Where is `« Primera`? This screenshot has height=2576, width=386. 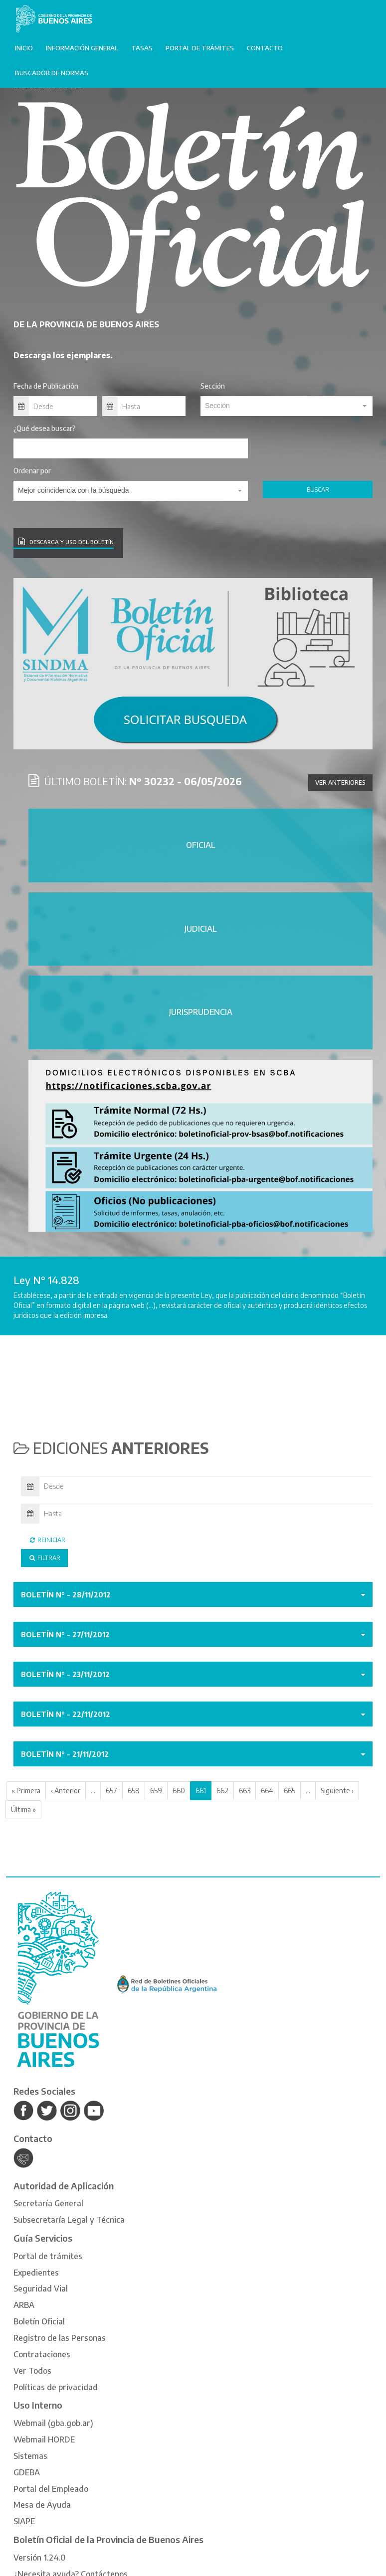 « Primera is located at coordinates (25, 1790).